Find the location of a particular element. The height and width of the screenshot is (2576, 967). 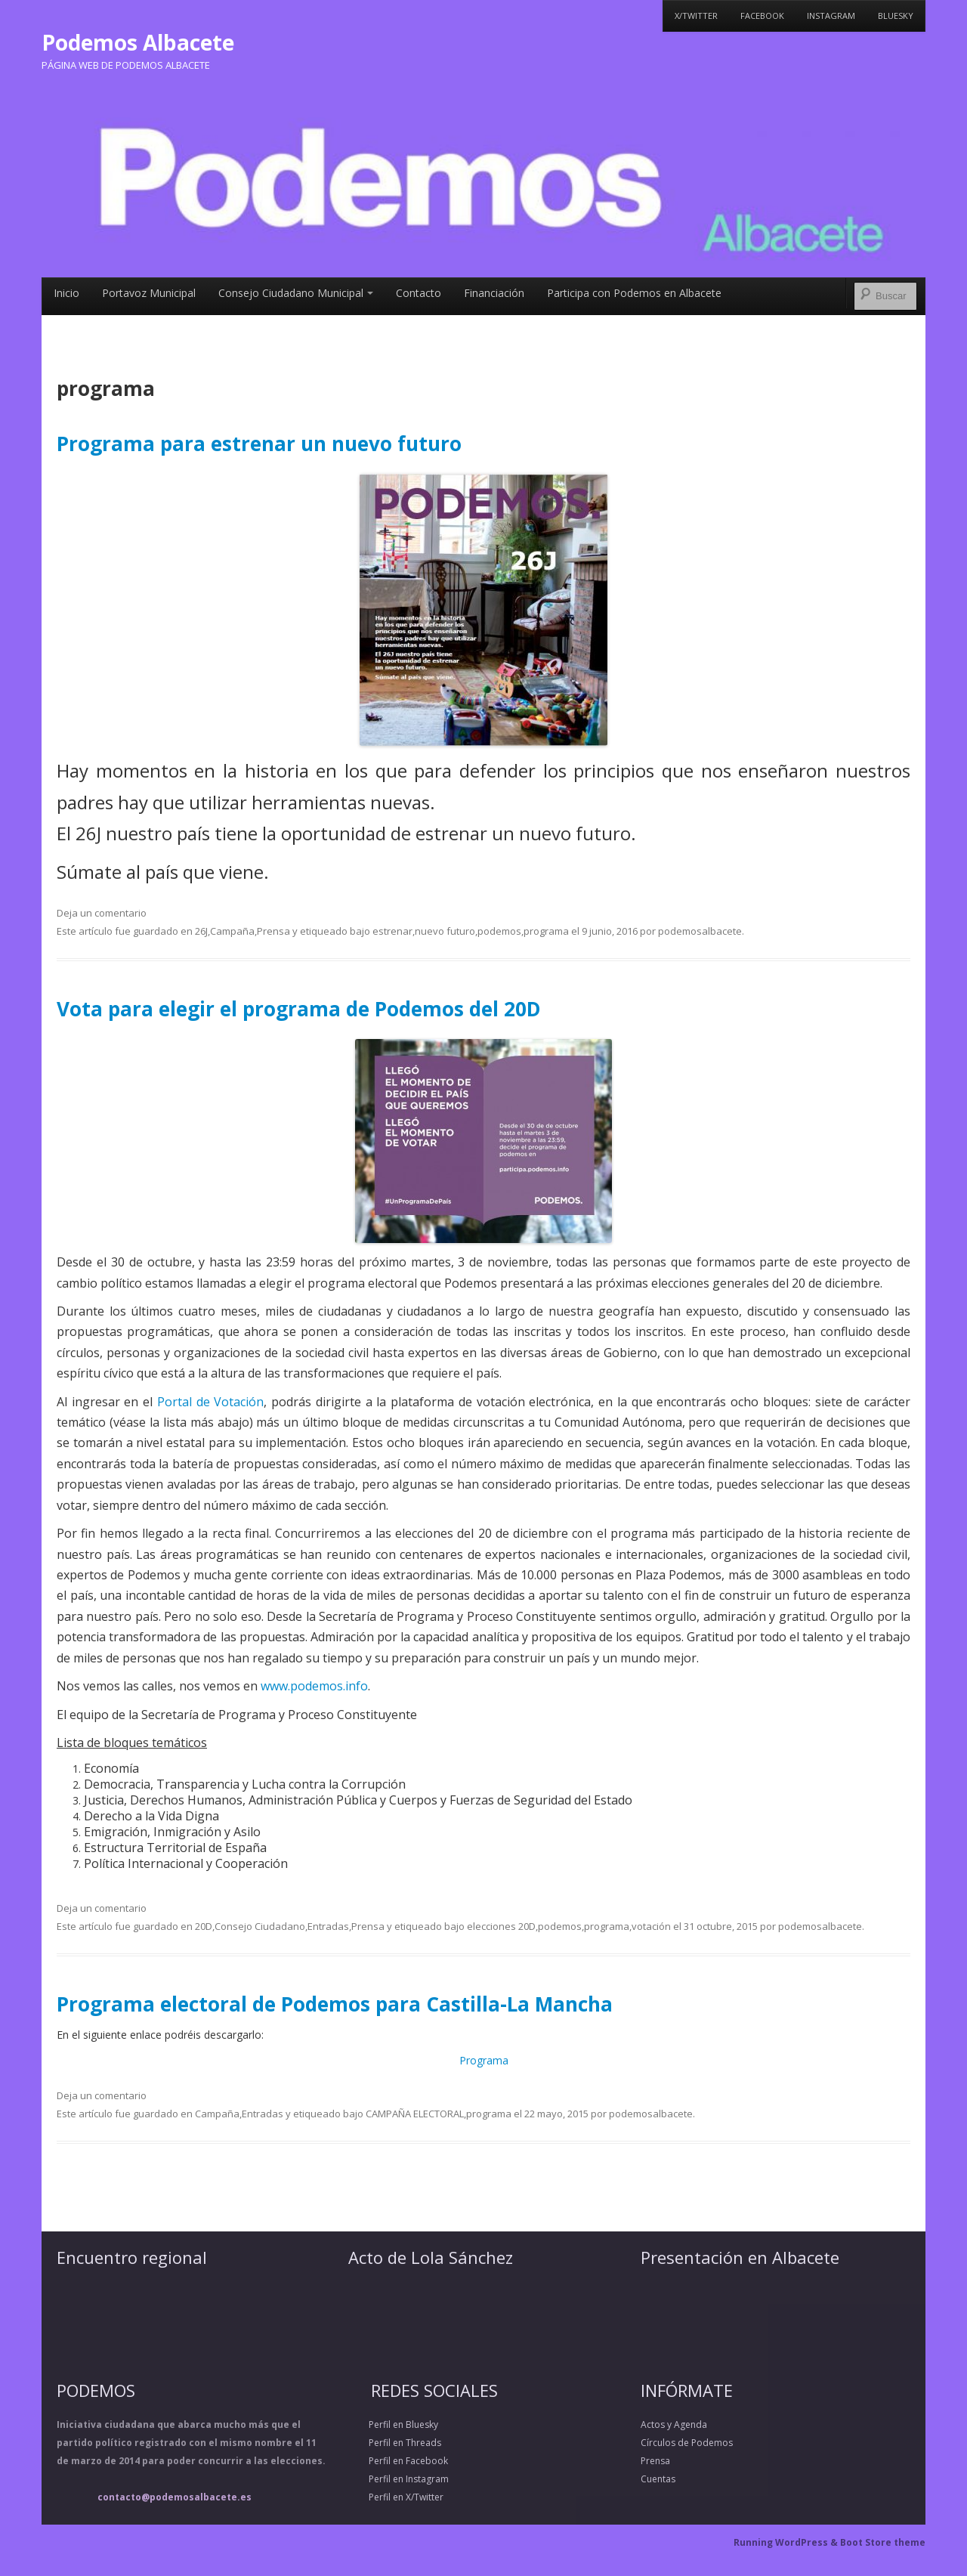

X/Twitter is located at coordinates (696, 15).